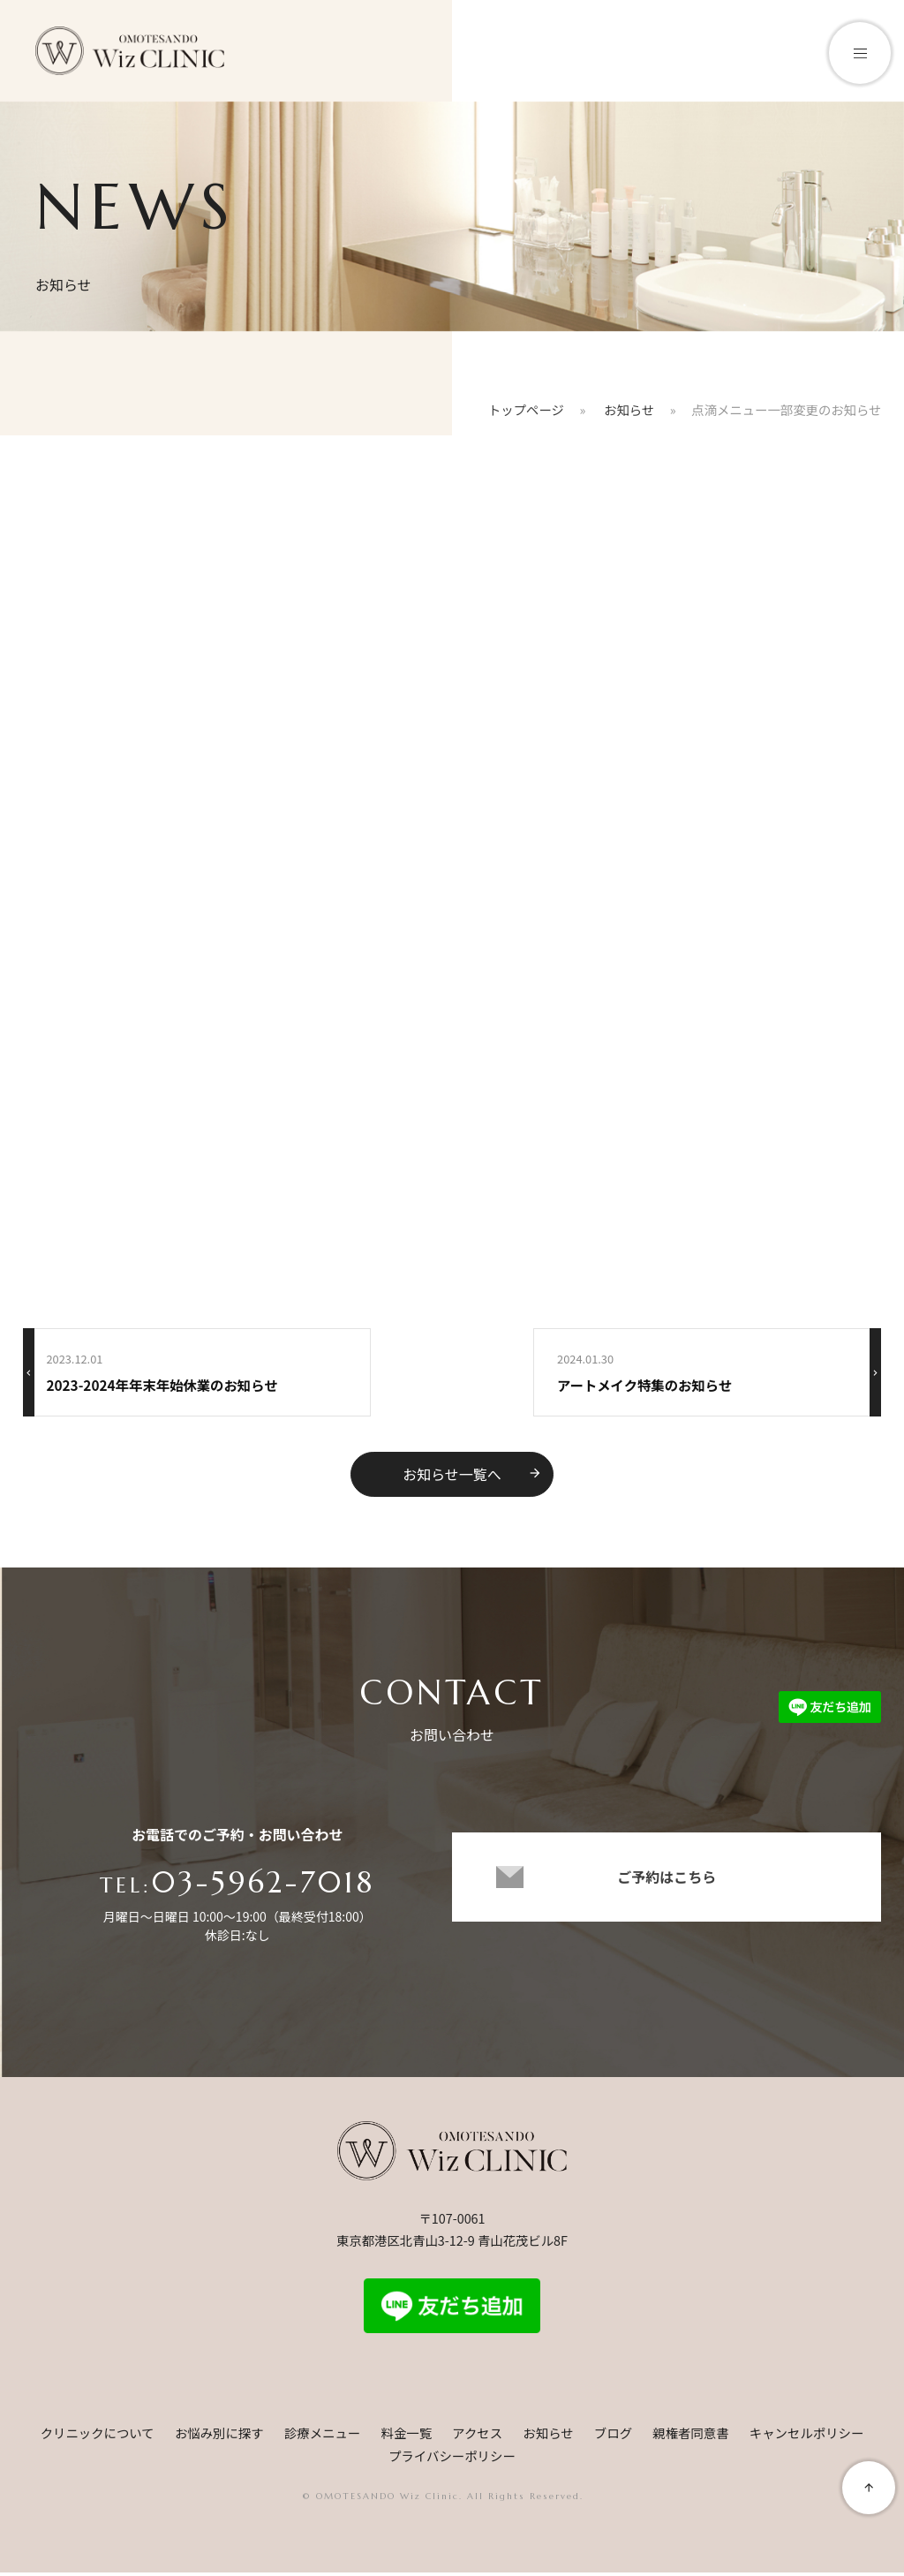 This screenshot has height=2576, width=904. Describe the element at coordinates (322, 2436) in the screenshot. I see `診療メニュー` at that location.